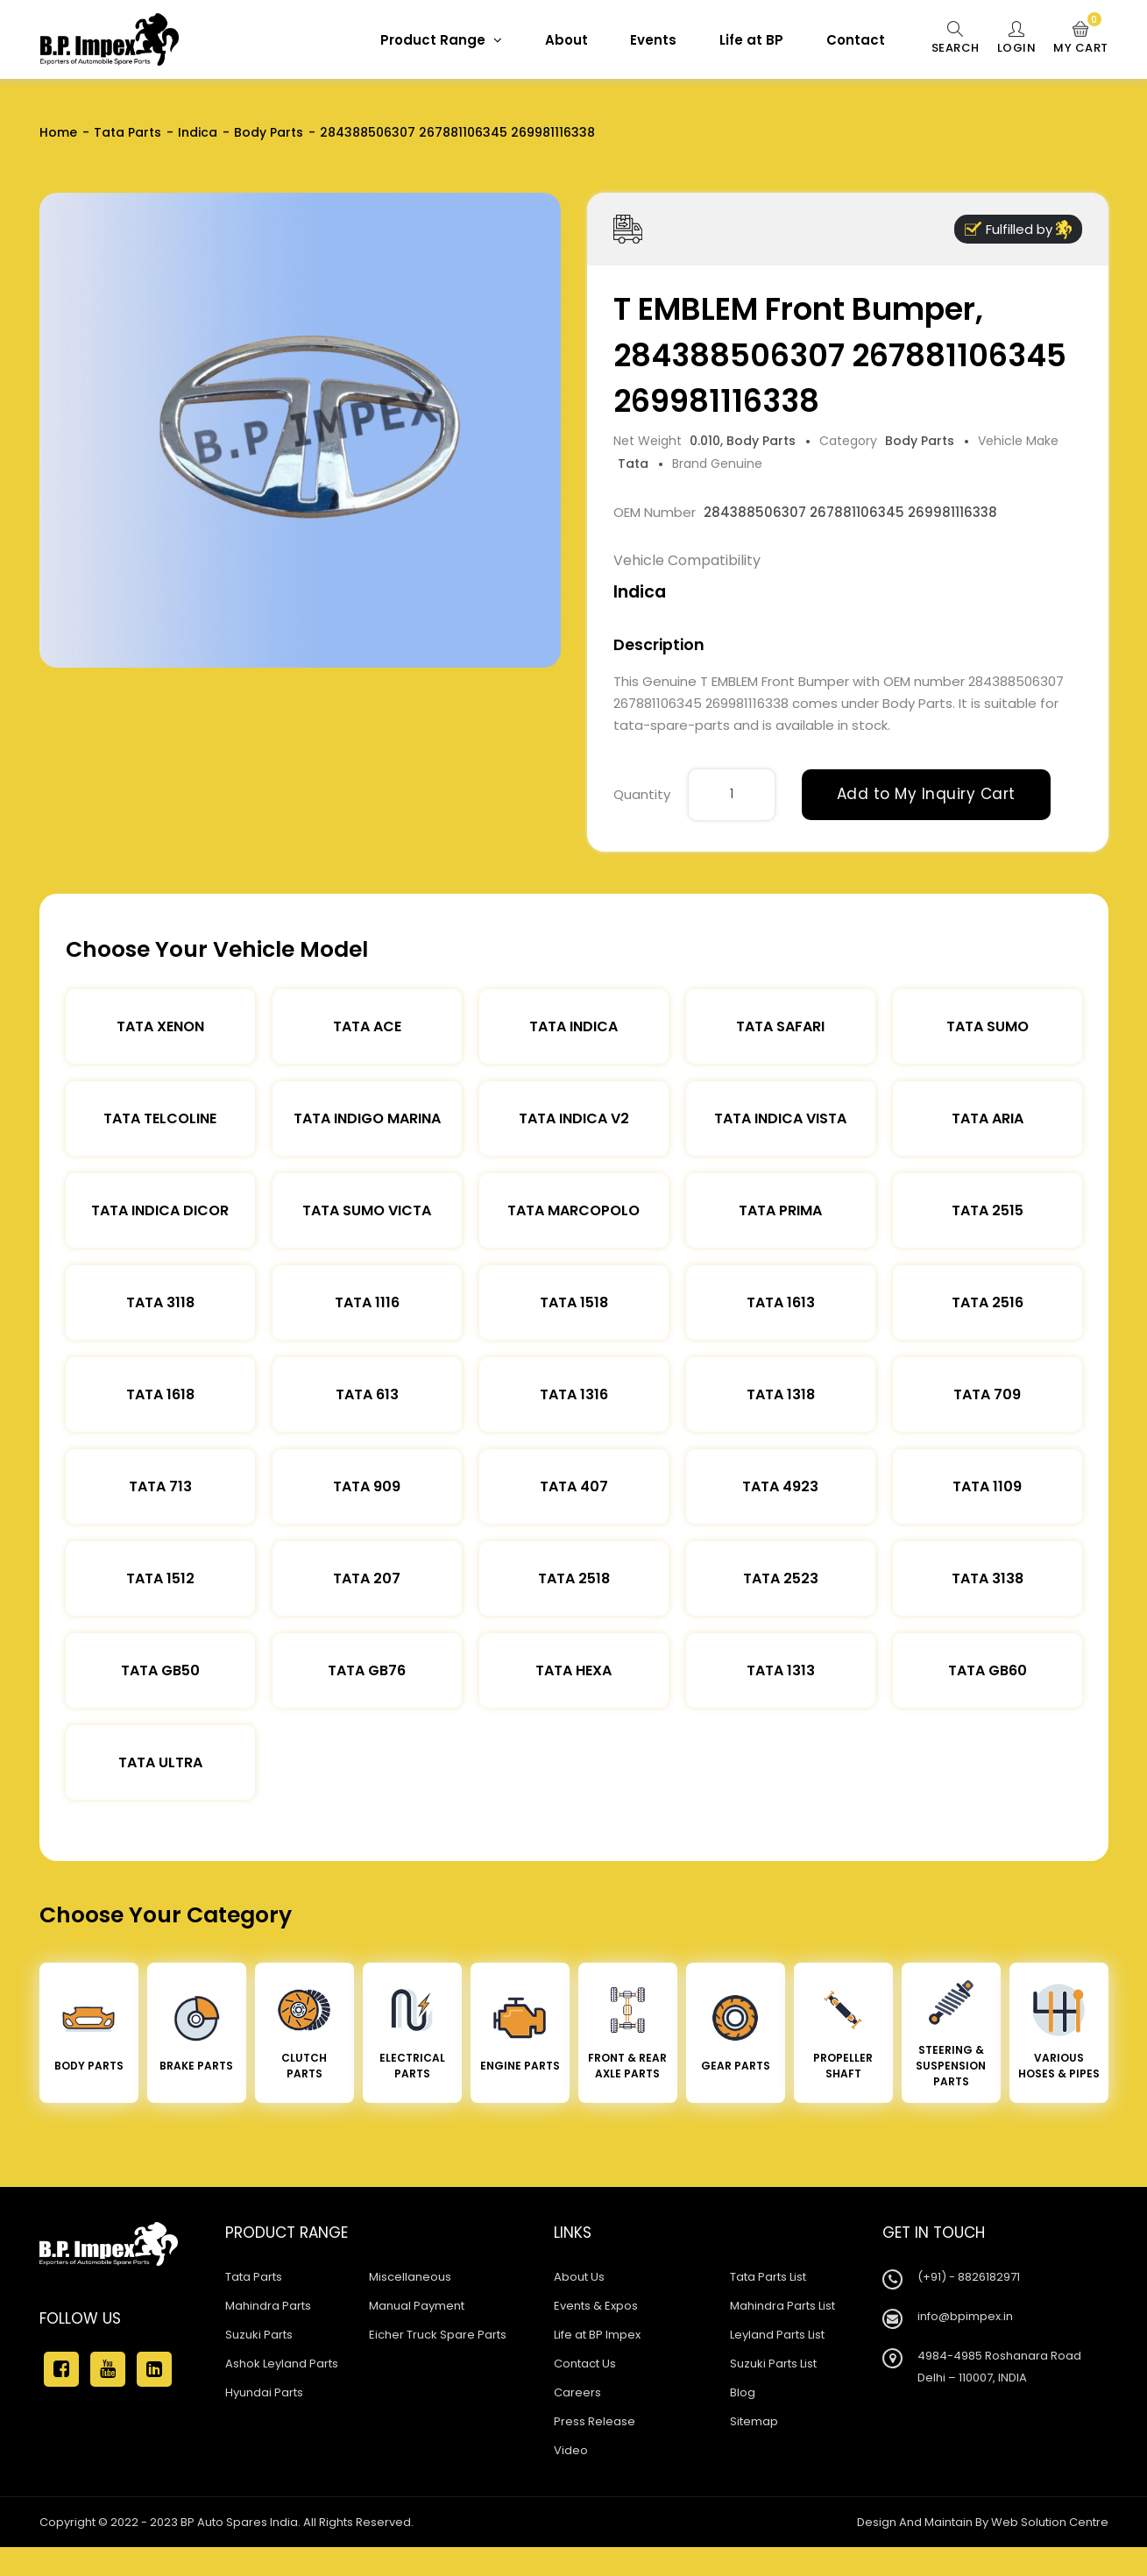  What do you see at coordinates (1017, 38) in the screenshot?
I see `Login` at bounding box center [1017, 38].